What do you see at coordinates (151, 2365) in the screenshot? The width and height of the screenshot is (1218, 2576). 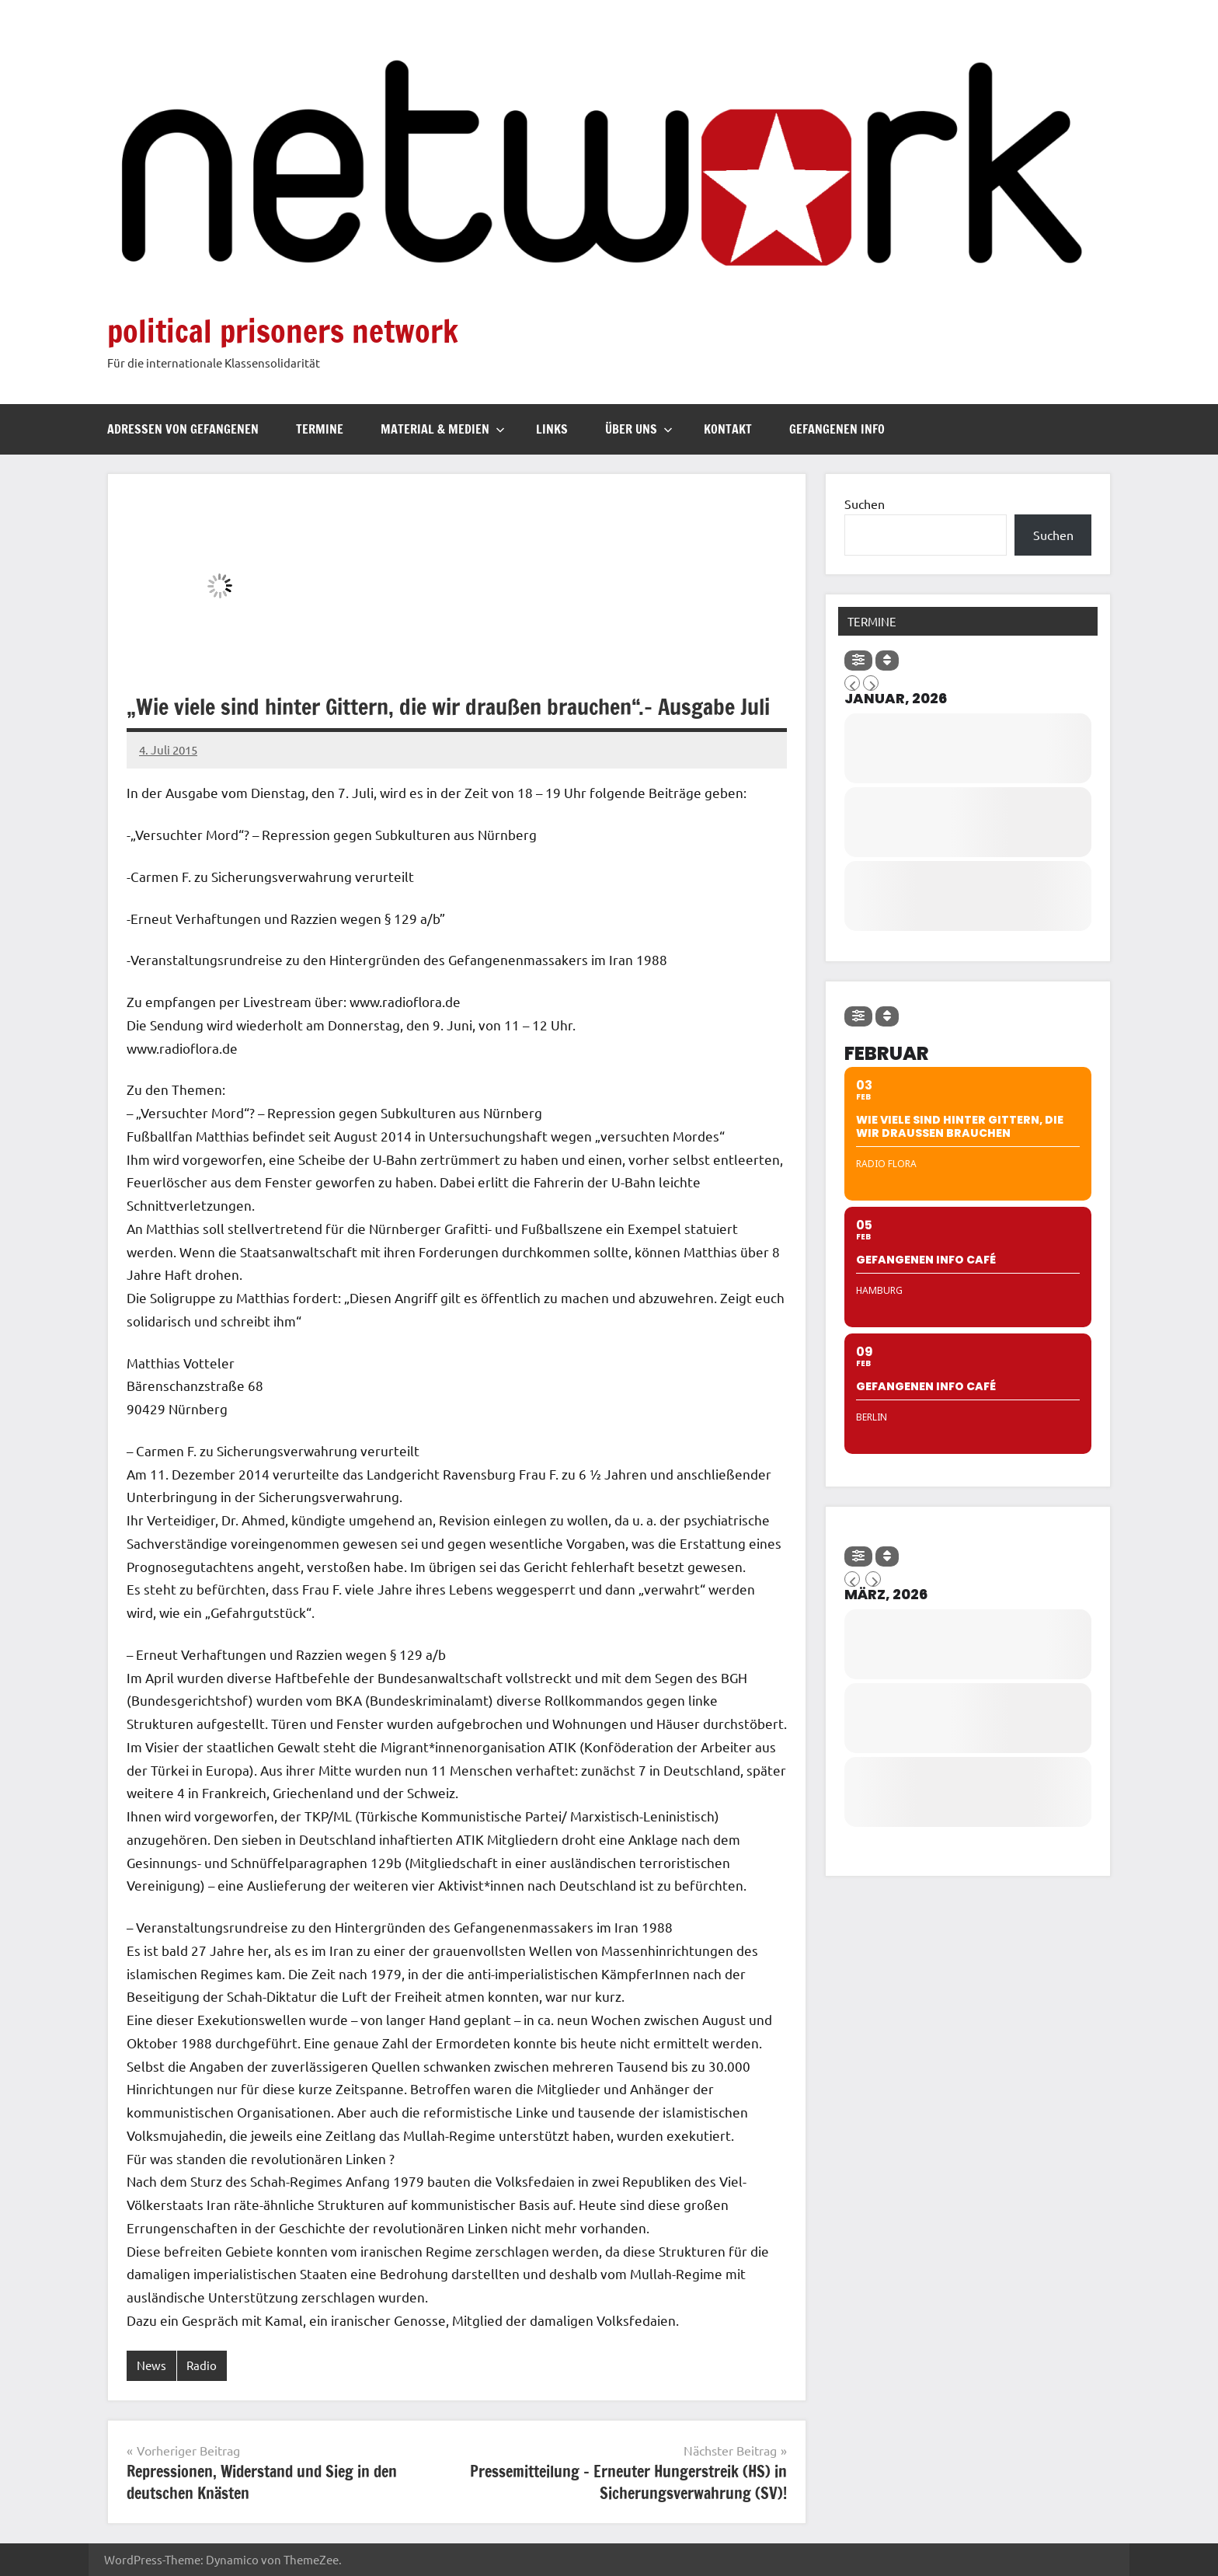 I see `News` at bounding box center [151, 2365].